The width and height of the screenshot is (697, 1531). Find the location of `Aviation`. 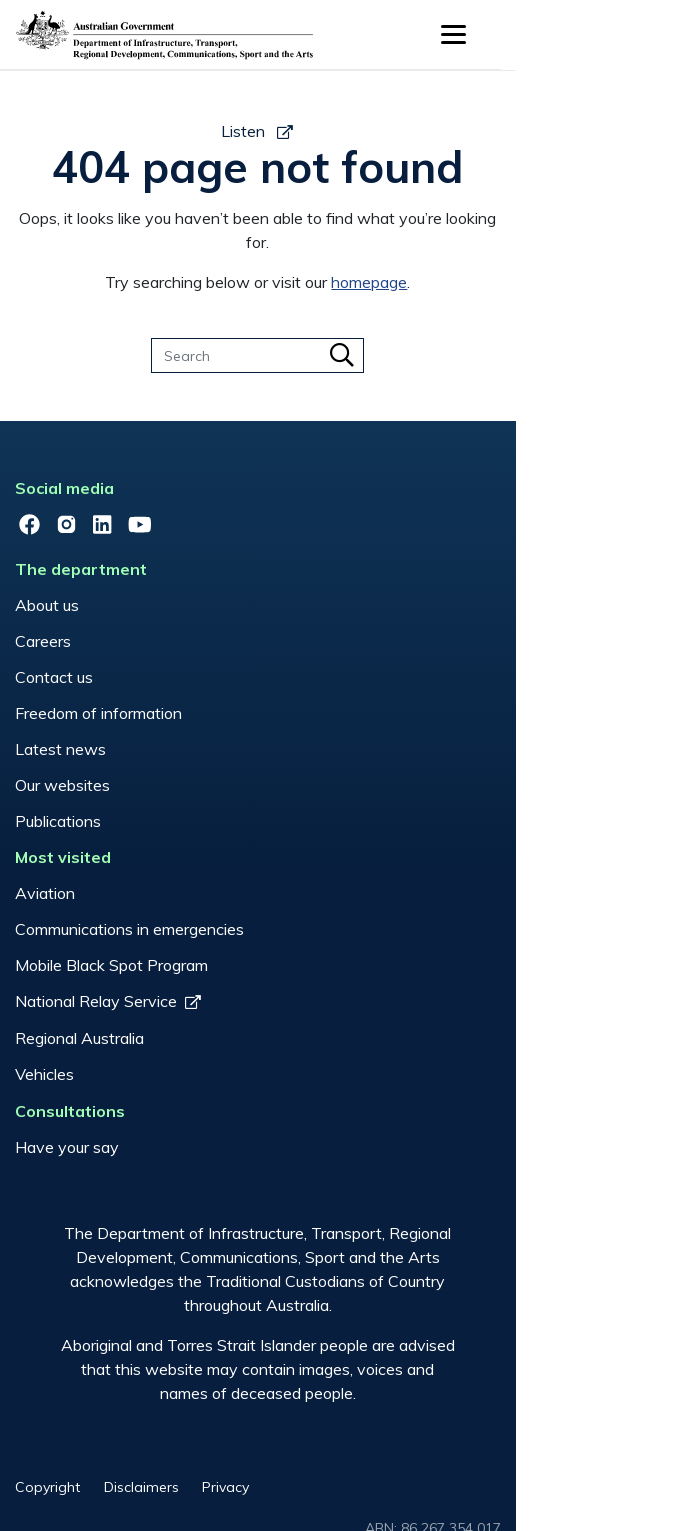

Aviation is located at coordinates (124, 780).